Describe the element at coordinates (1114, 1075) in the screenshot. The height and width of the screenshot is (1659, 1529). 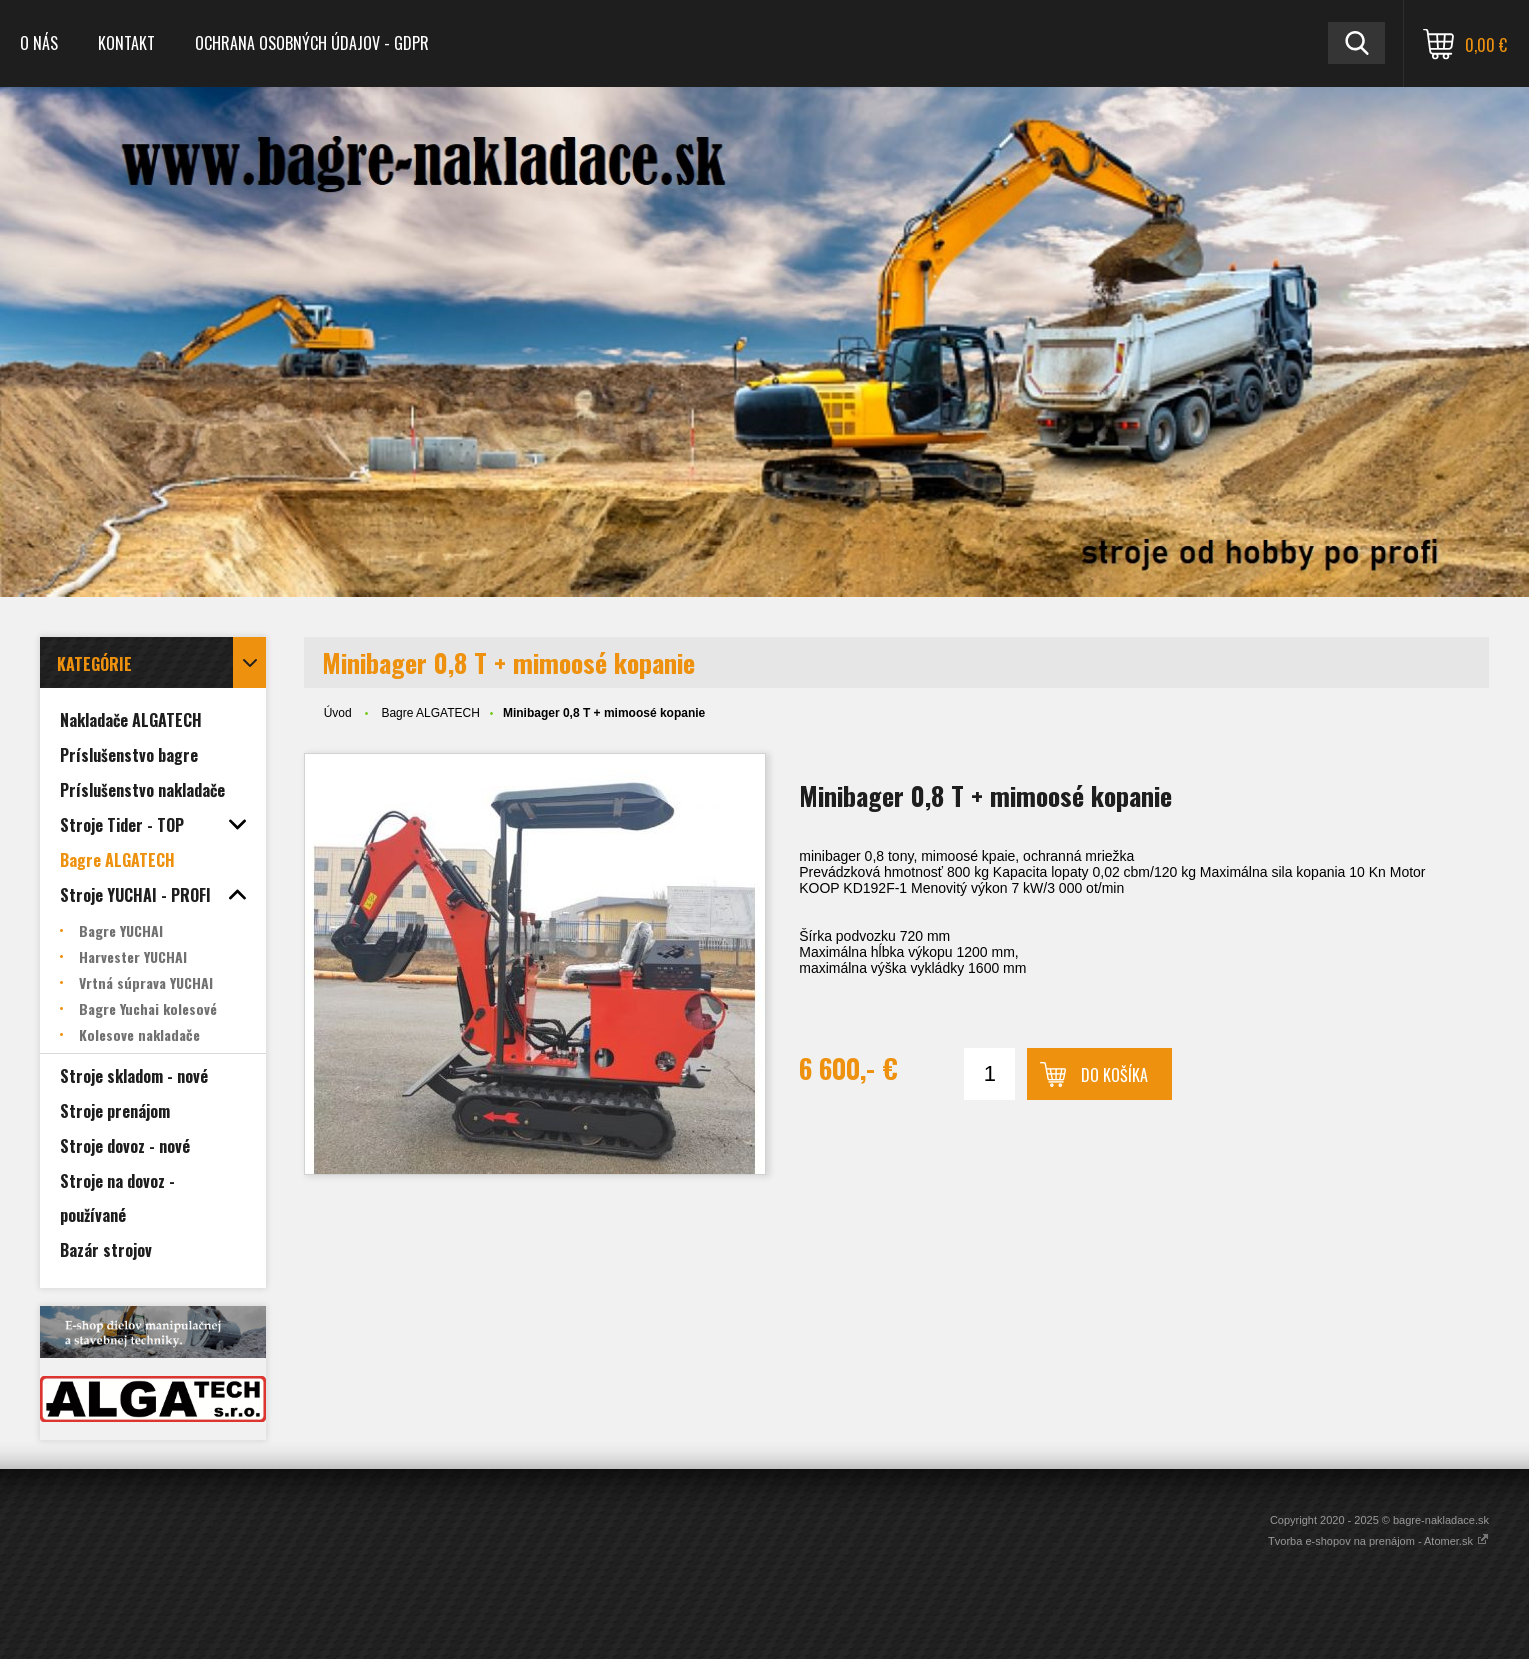
I see `Do košíka` at that location.